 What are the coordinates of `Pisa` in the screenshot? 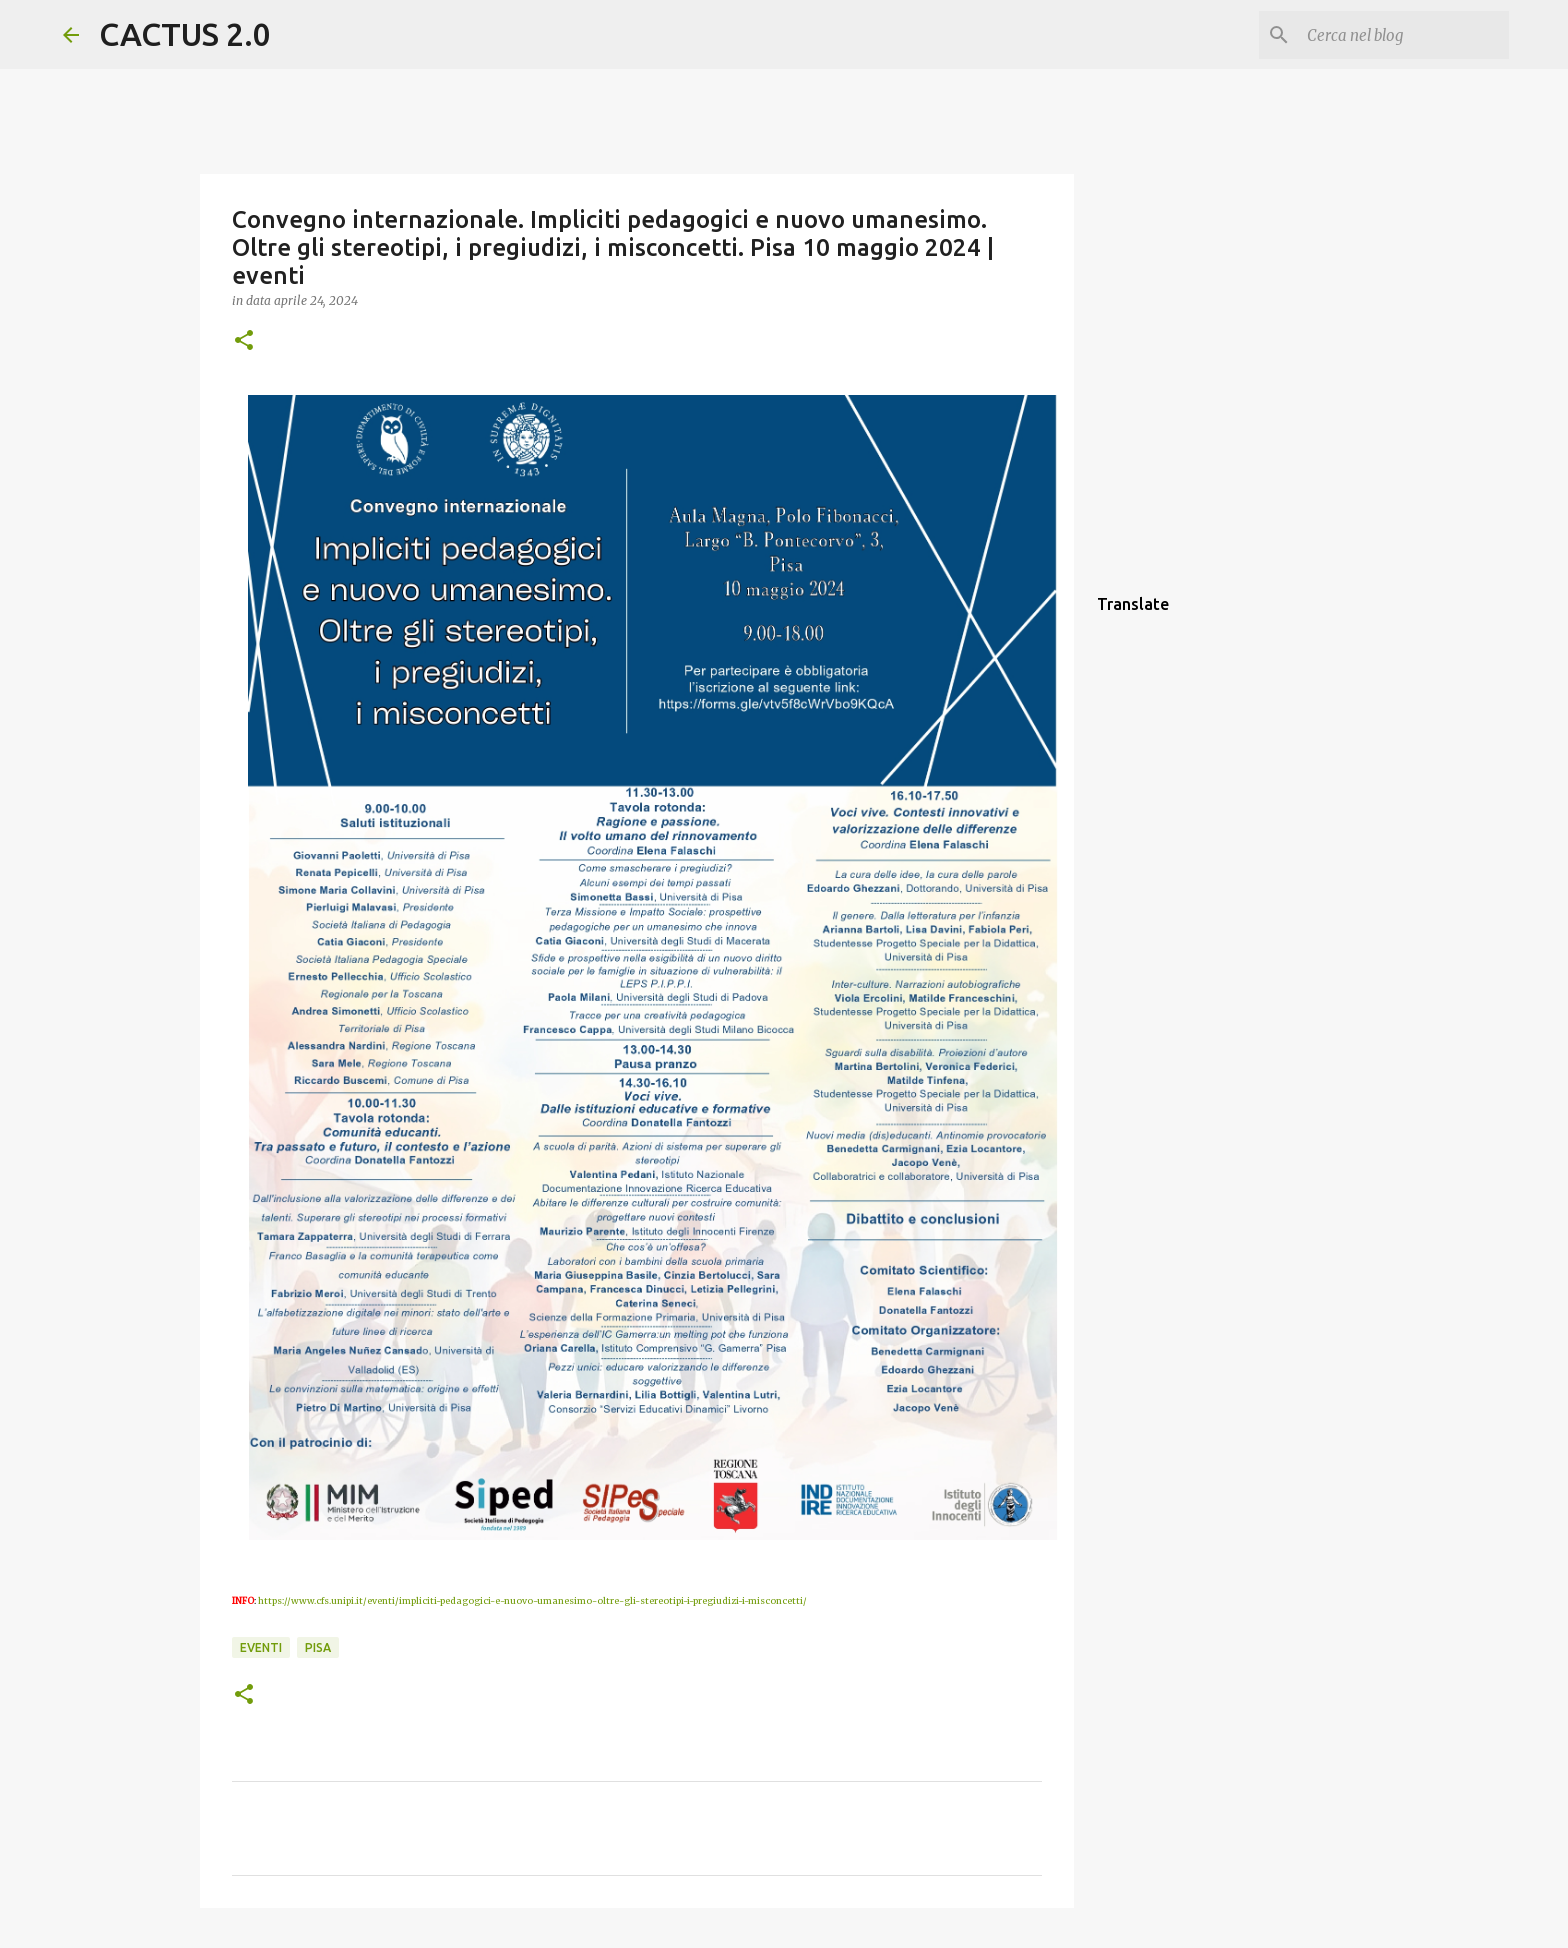 It's located at (318, 1647).